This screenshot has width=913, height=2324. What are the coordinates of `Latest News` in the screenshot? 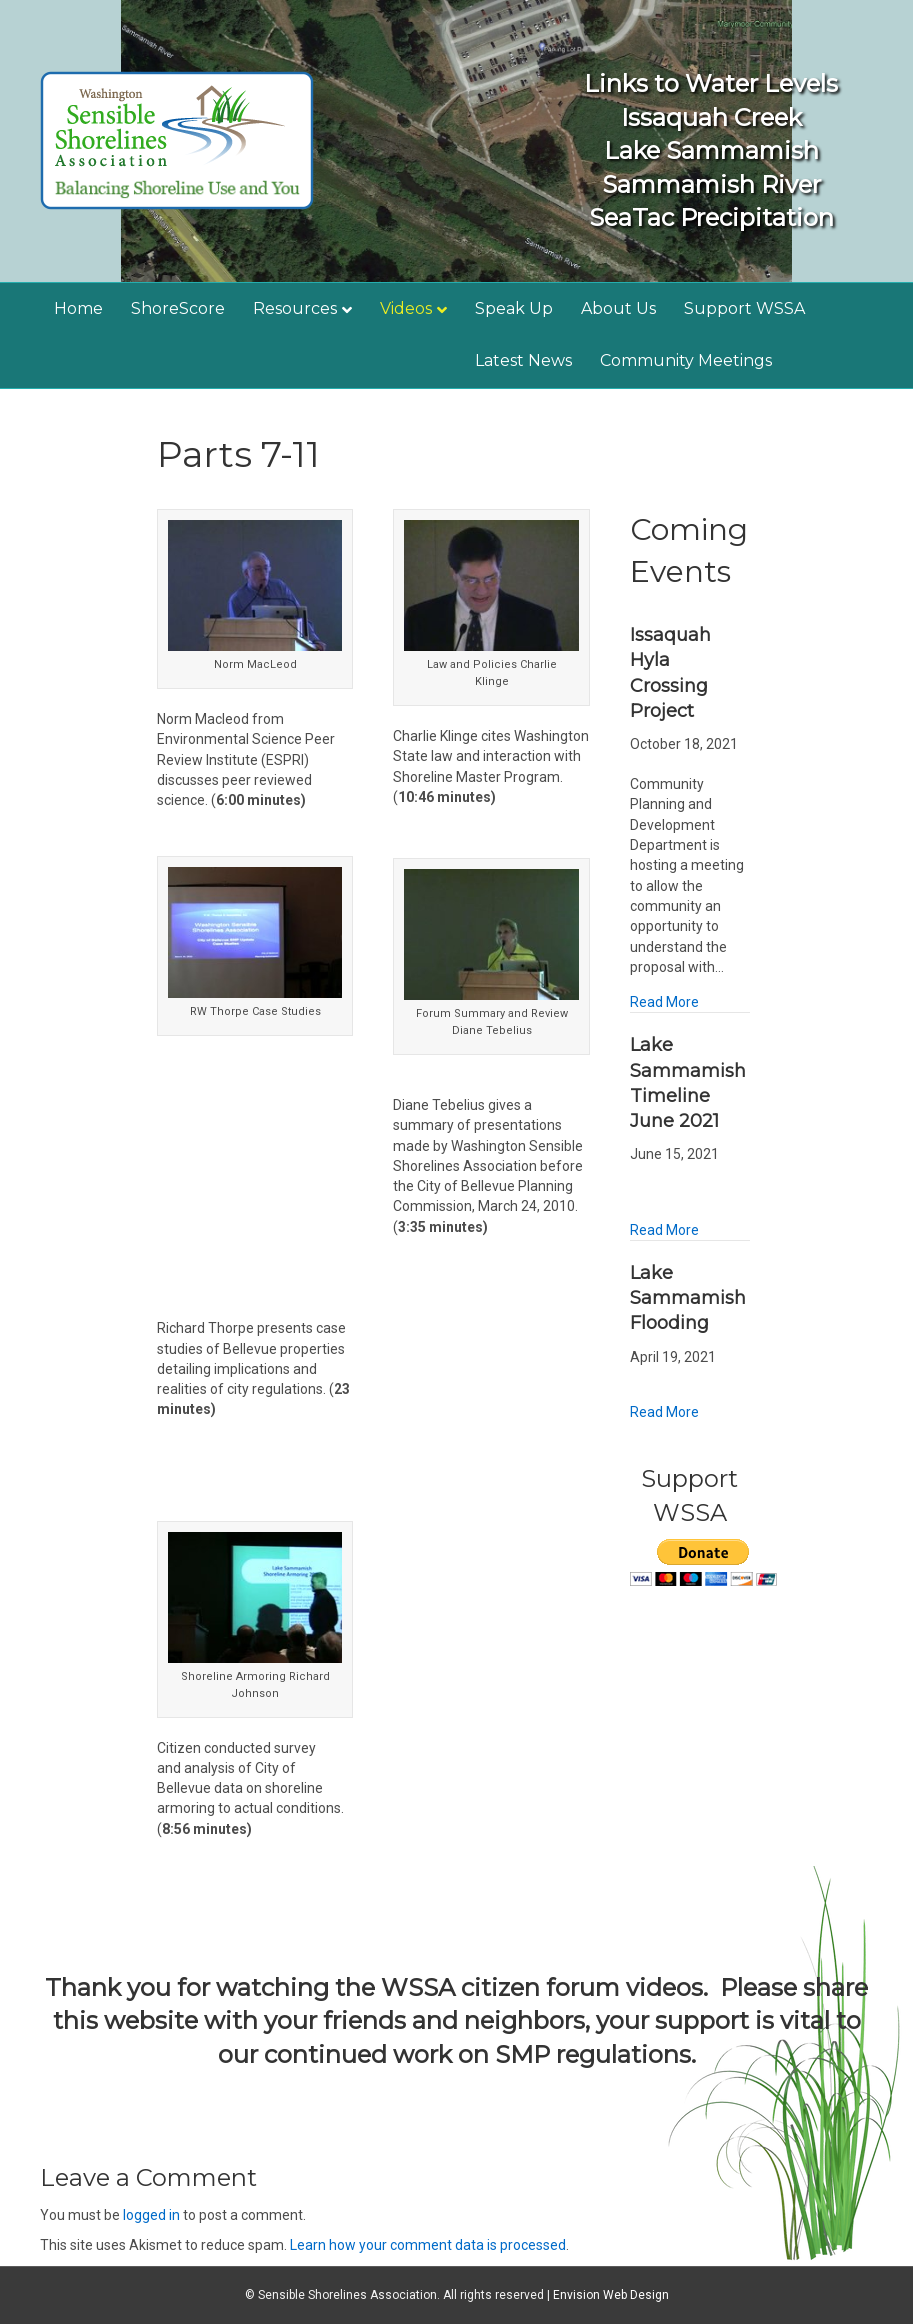 It's located at (523, 360).